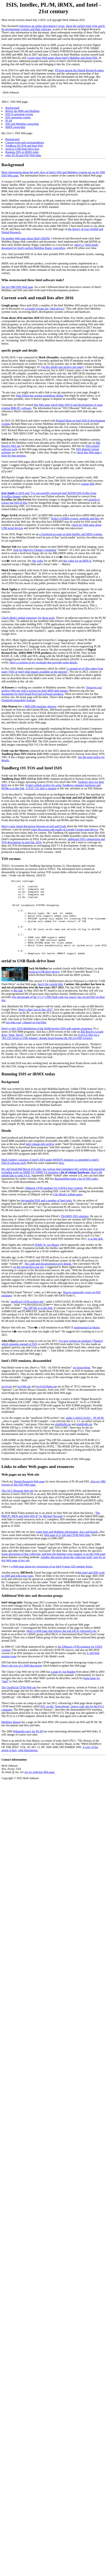 This screenshot has width=107, height=2576. Describe the element at coordinates (62, 1645) in the screenshot. I see `Here's a Web page that follows the trail left by irmxstuff.com.` at that location.